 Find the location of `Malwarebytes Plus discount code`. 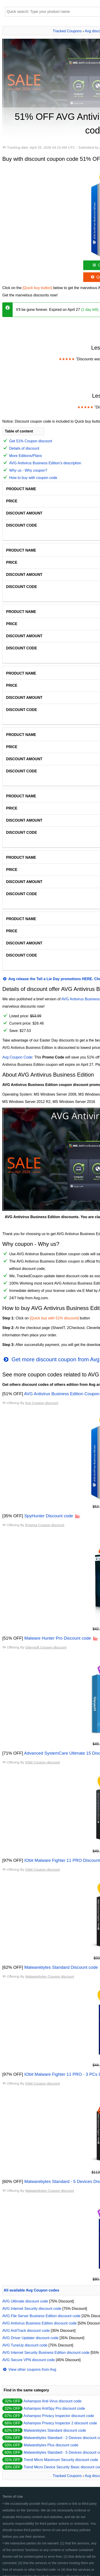

Malwarebytes Plus discount code is located at coordinates (51, 2445).